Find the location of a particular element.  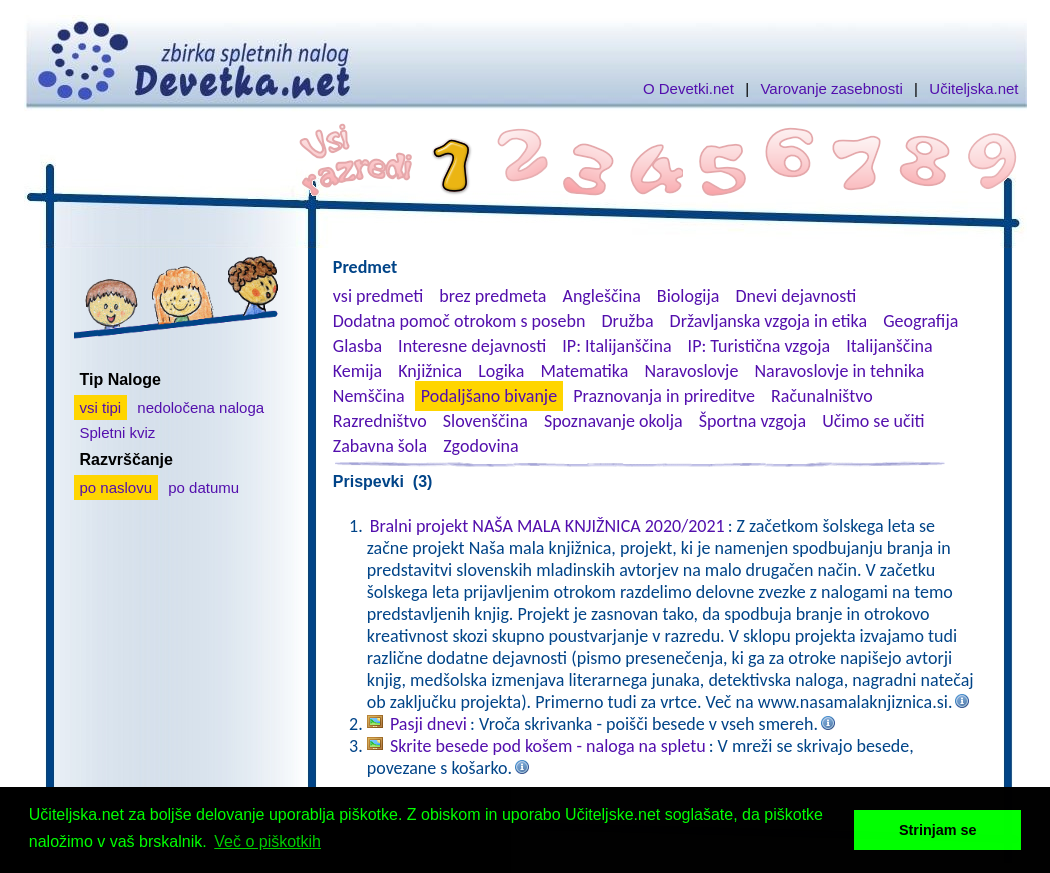

Logika is located at coordinates (501, 371).